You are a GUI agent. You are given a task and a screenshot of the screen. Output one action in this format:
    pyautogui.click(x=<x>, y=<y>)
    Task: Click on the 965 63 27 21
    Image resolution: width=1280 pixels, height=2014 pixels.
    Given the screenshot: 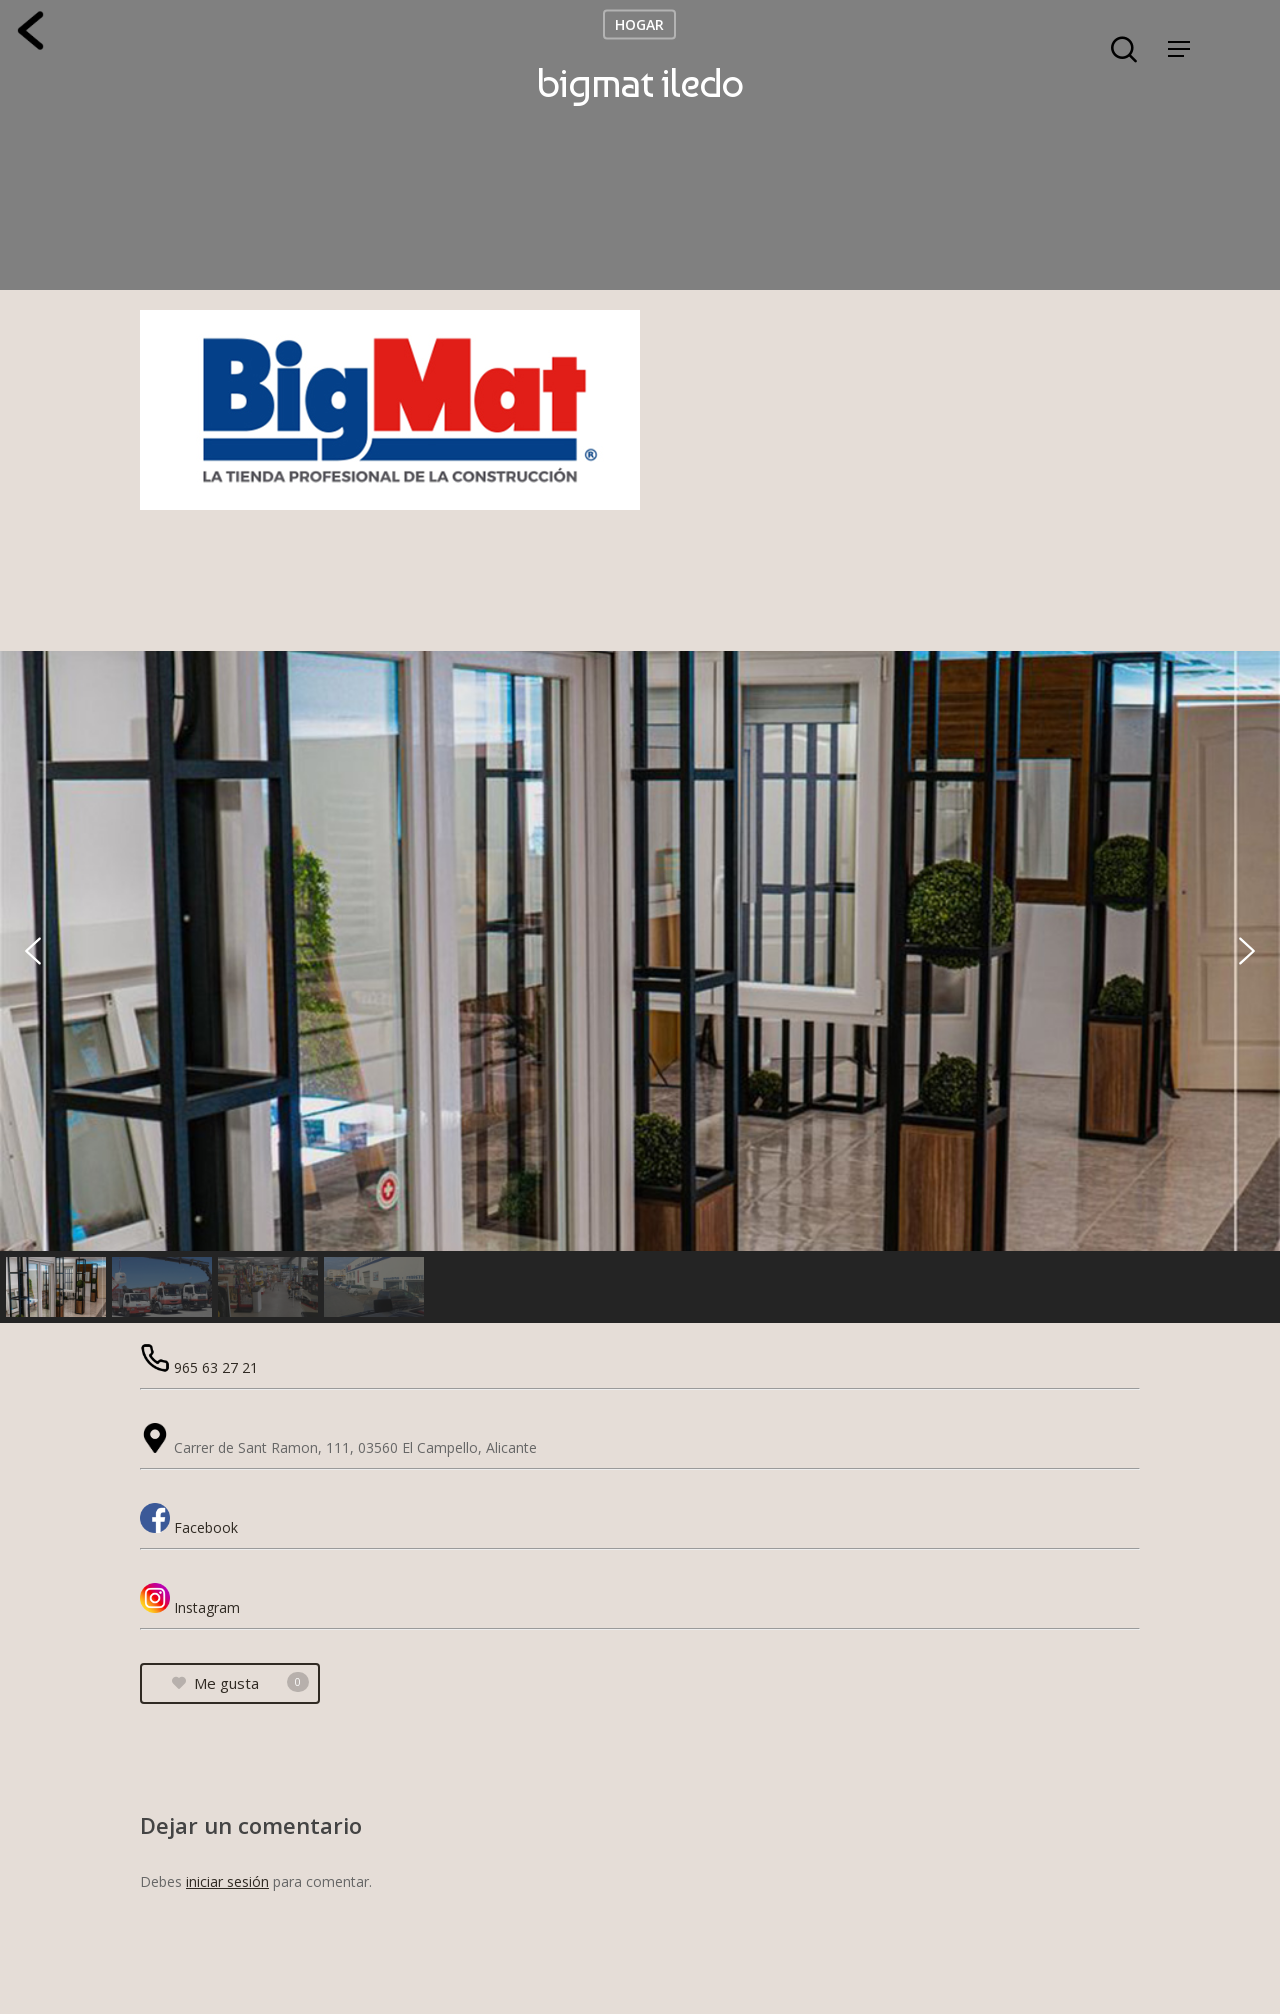 What is the action you would take?
    pyautogui.click(x=216, y=1367)
    